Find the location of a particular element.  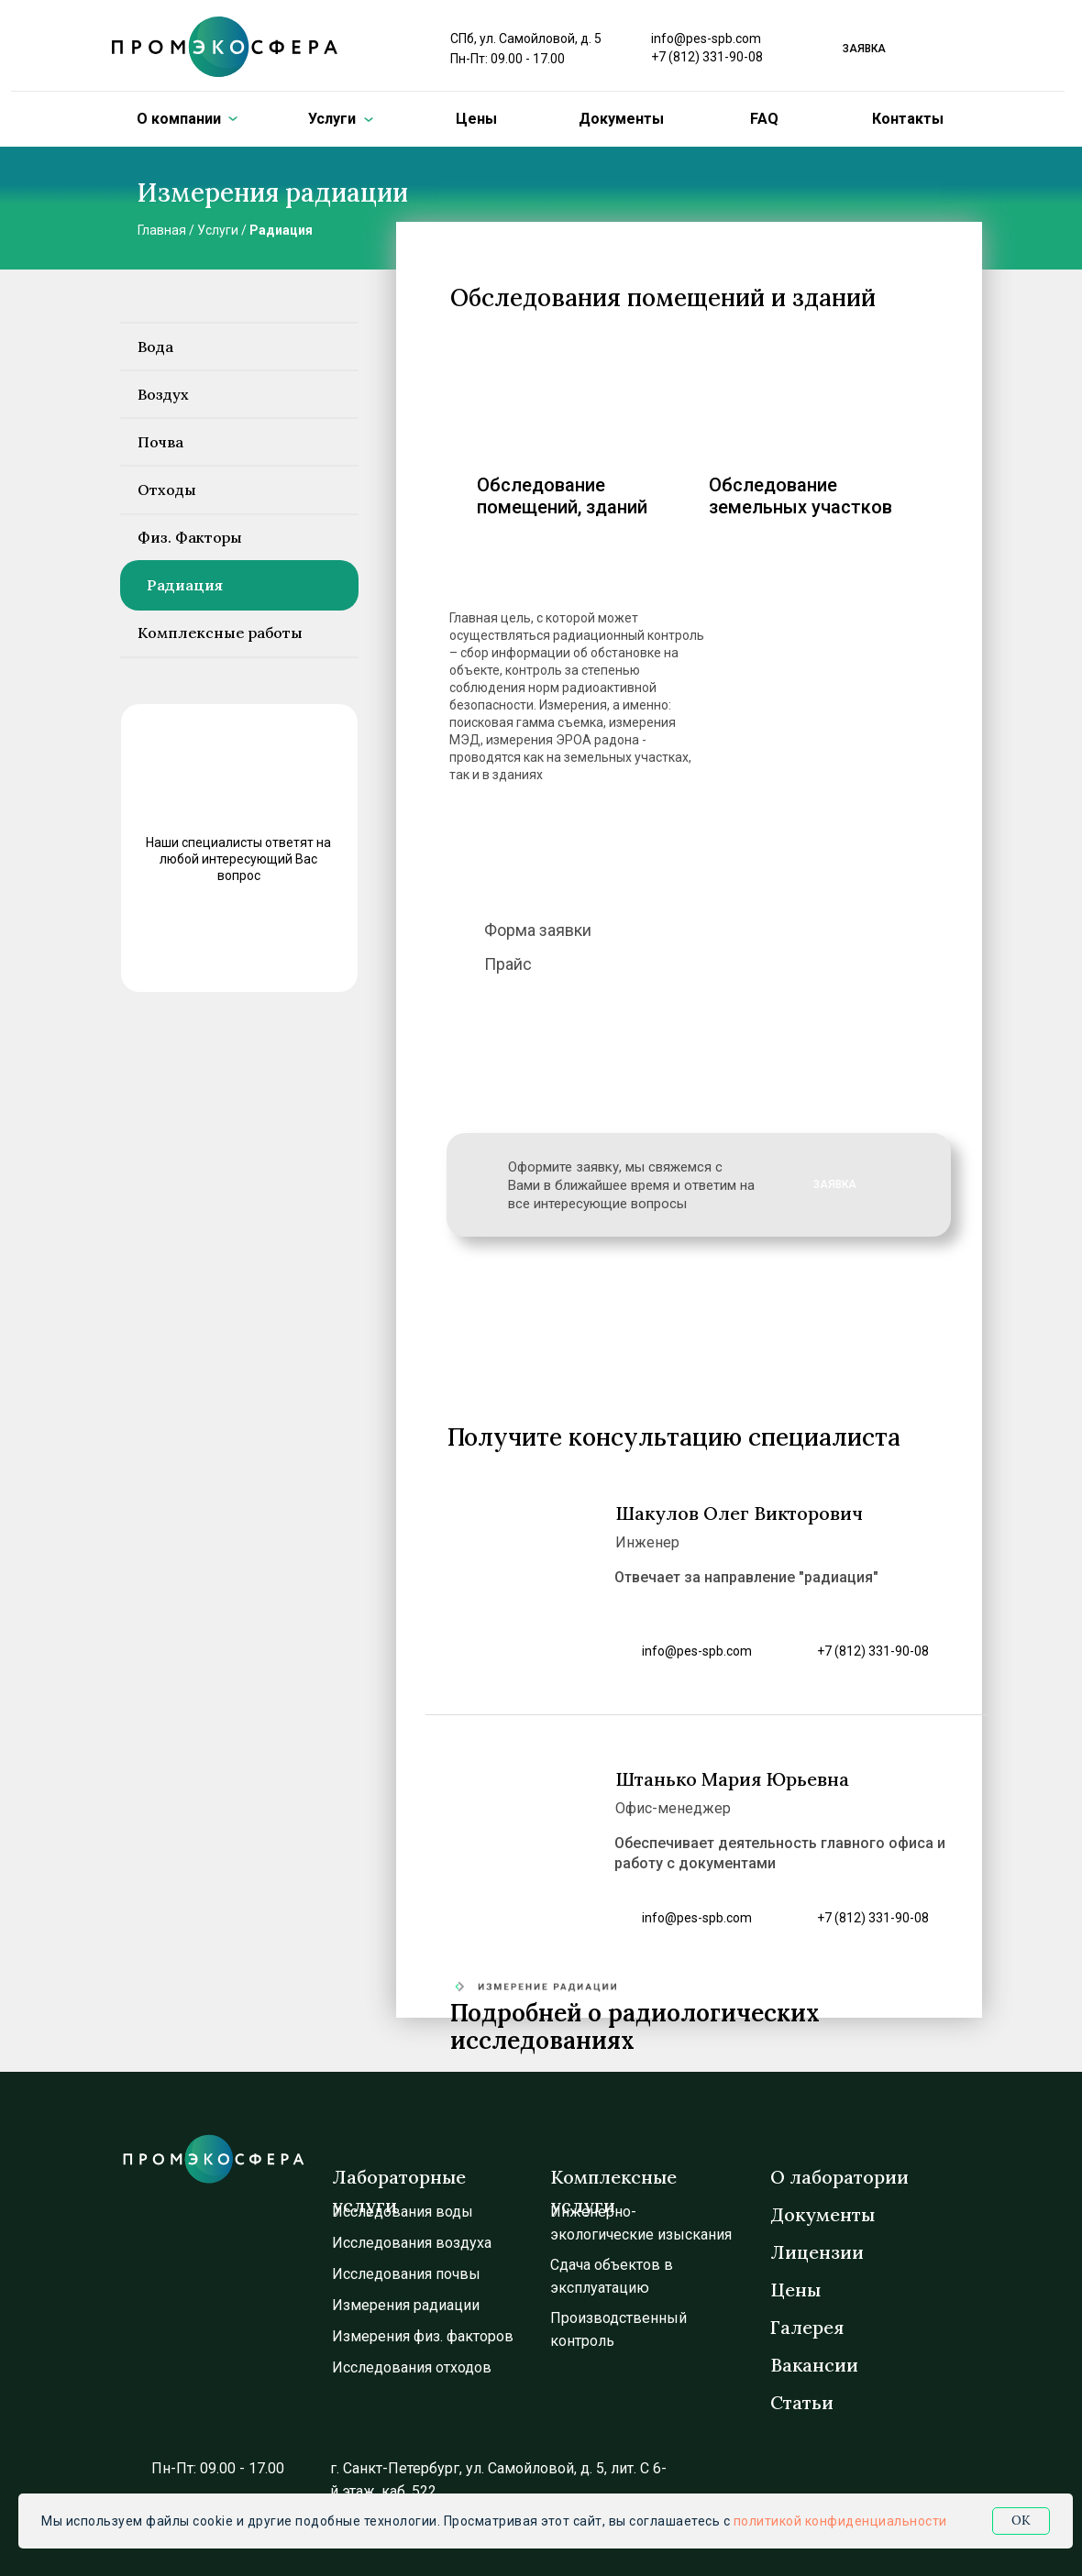

политикой конфиденциальности is located at coordinates (840, 2521).